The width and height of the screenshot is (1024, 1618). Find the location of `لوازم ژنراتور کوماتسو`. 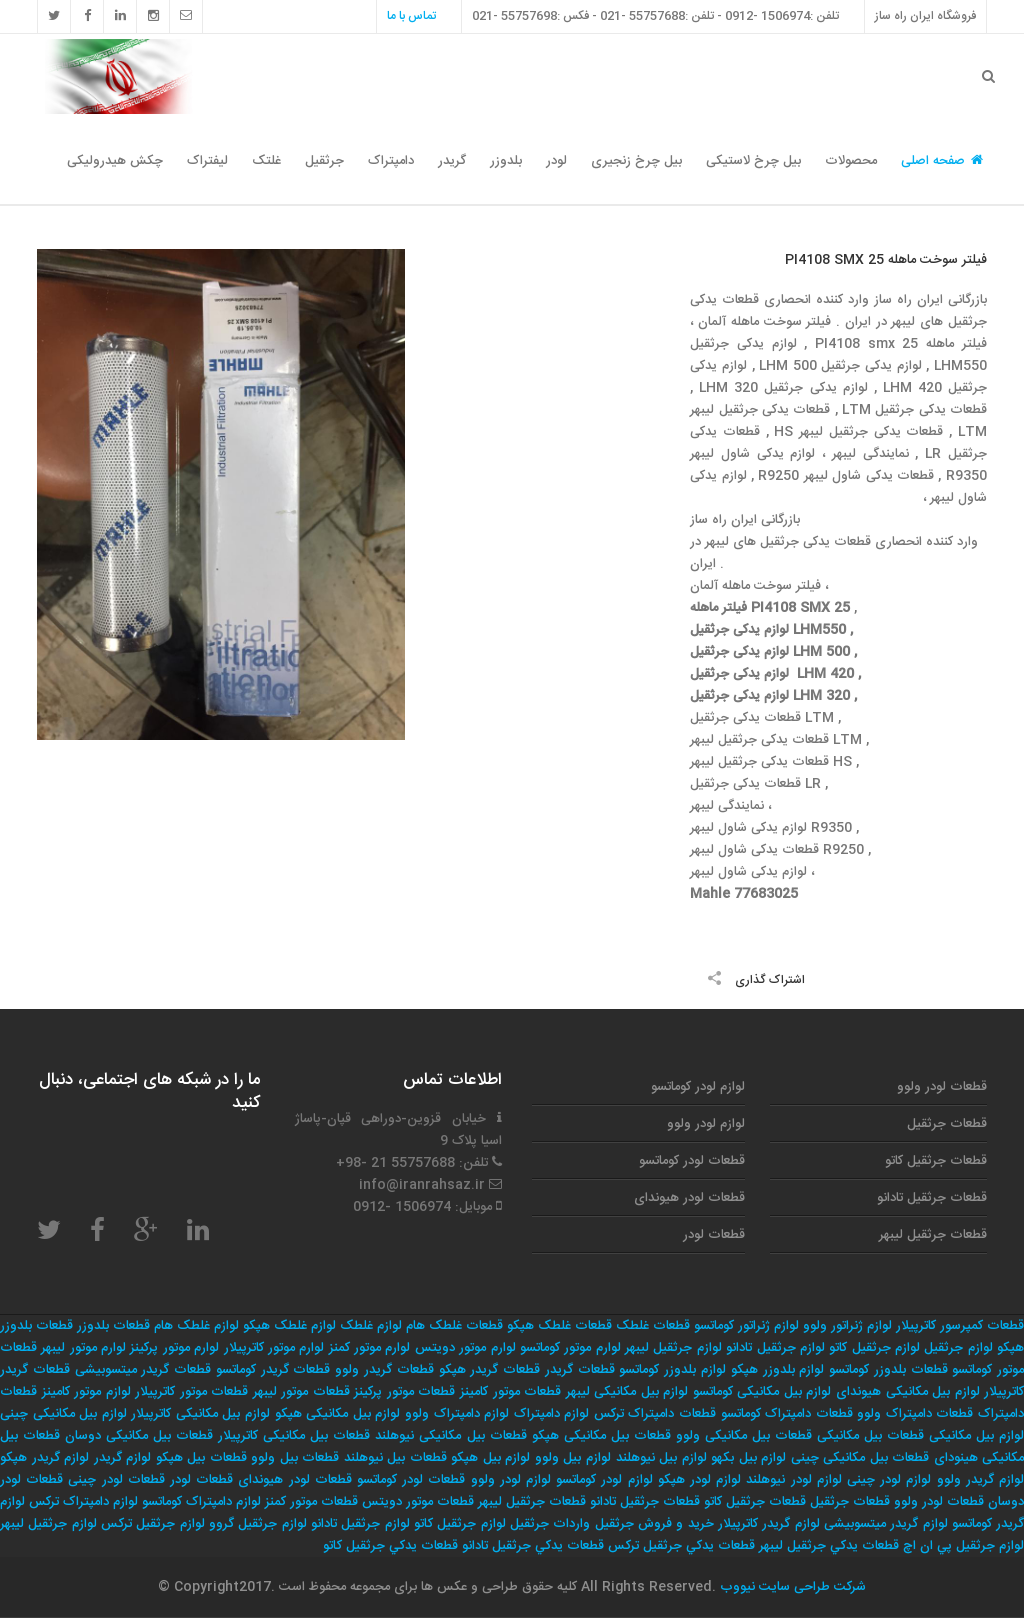

لوازم ژنراتور کوماتسو is located at coordinates (746, 1326).